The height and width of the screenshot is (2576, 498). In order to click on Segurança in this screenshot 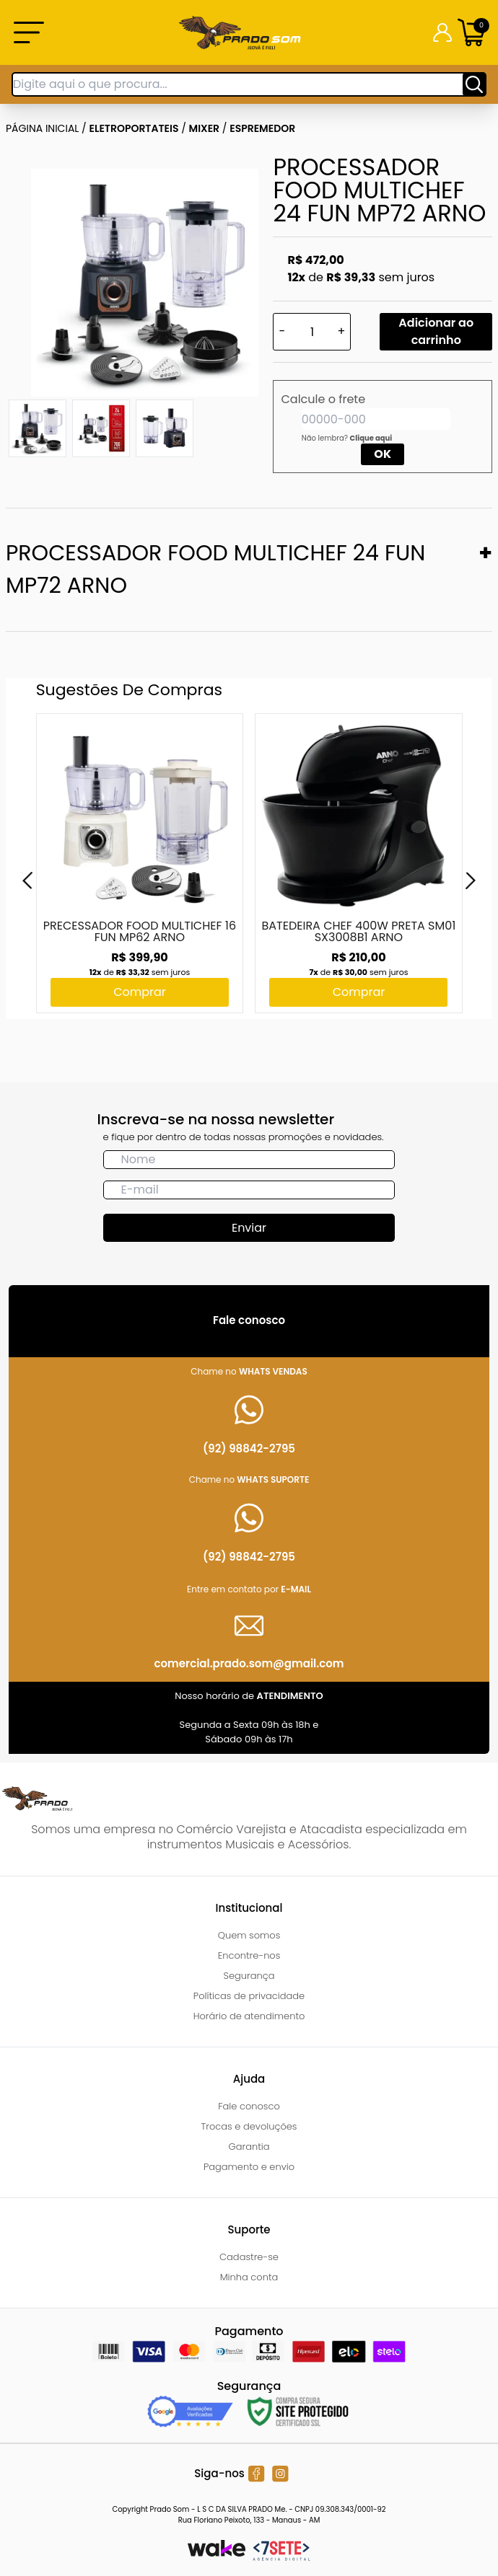, I will do `click(249, 1975)`.